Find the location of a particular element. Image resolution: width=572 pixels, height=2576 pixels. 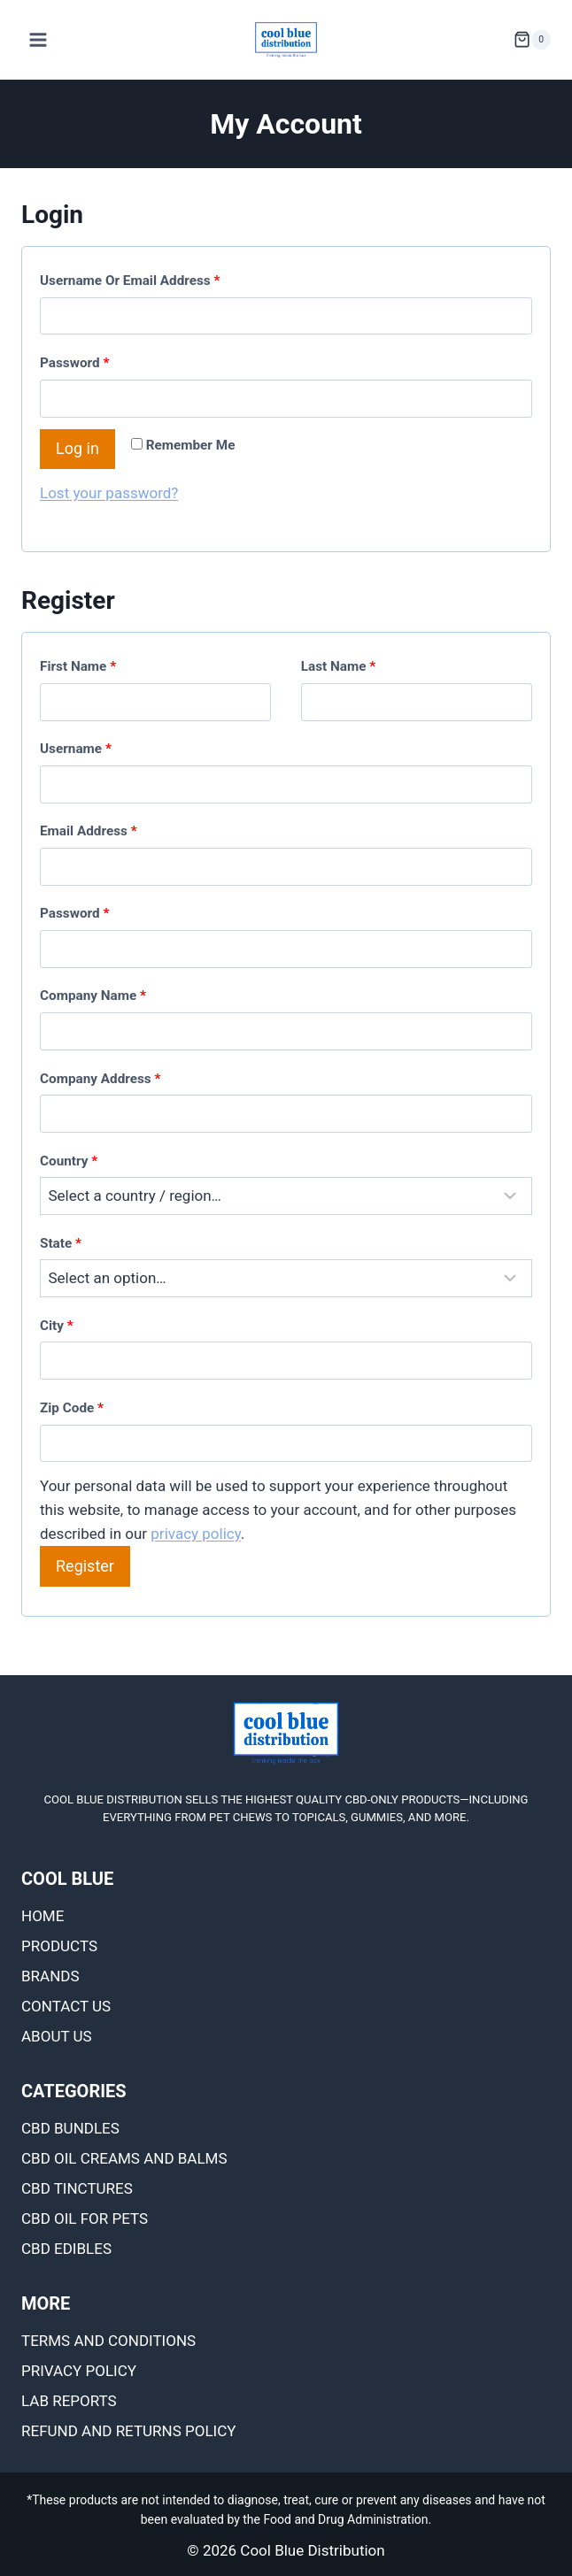

Contact Us is located at coordinates (66, 2006).